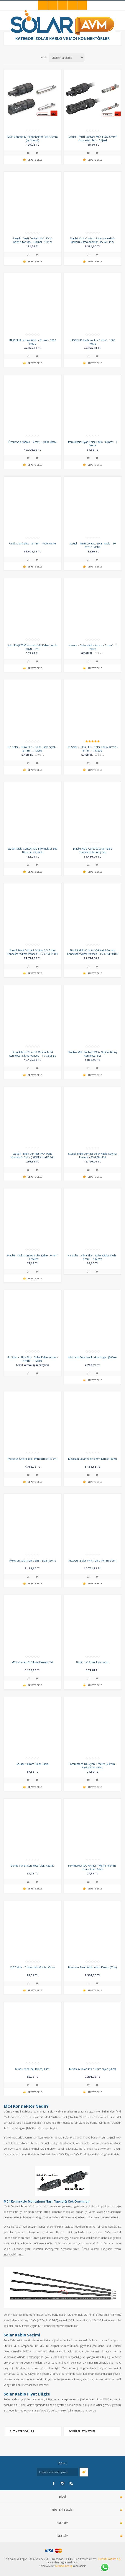  Describe the element at coordinates (32, 1155) in the screenshot. I see `Staubli - Multi Contact MC4 Pano Konnektör Seti - ( ADBP4 + ADSP4 )` at that location.